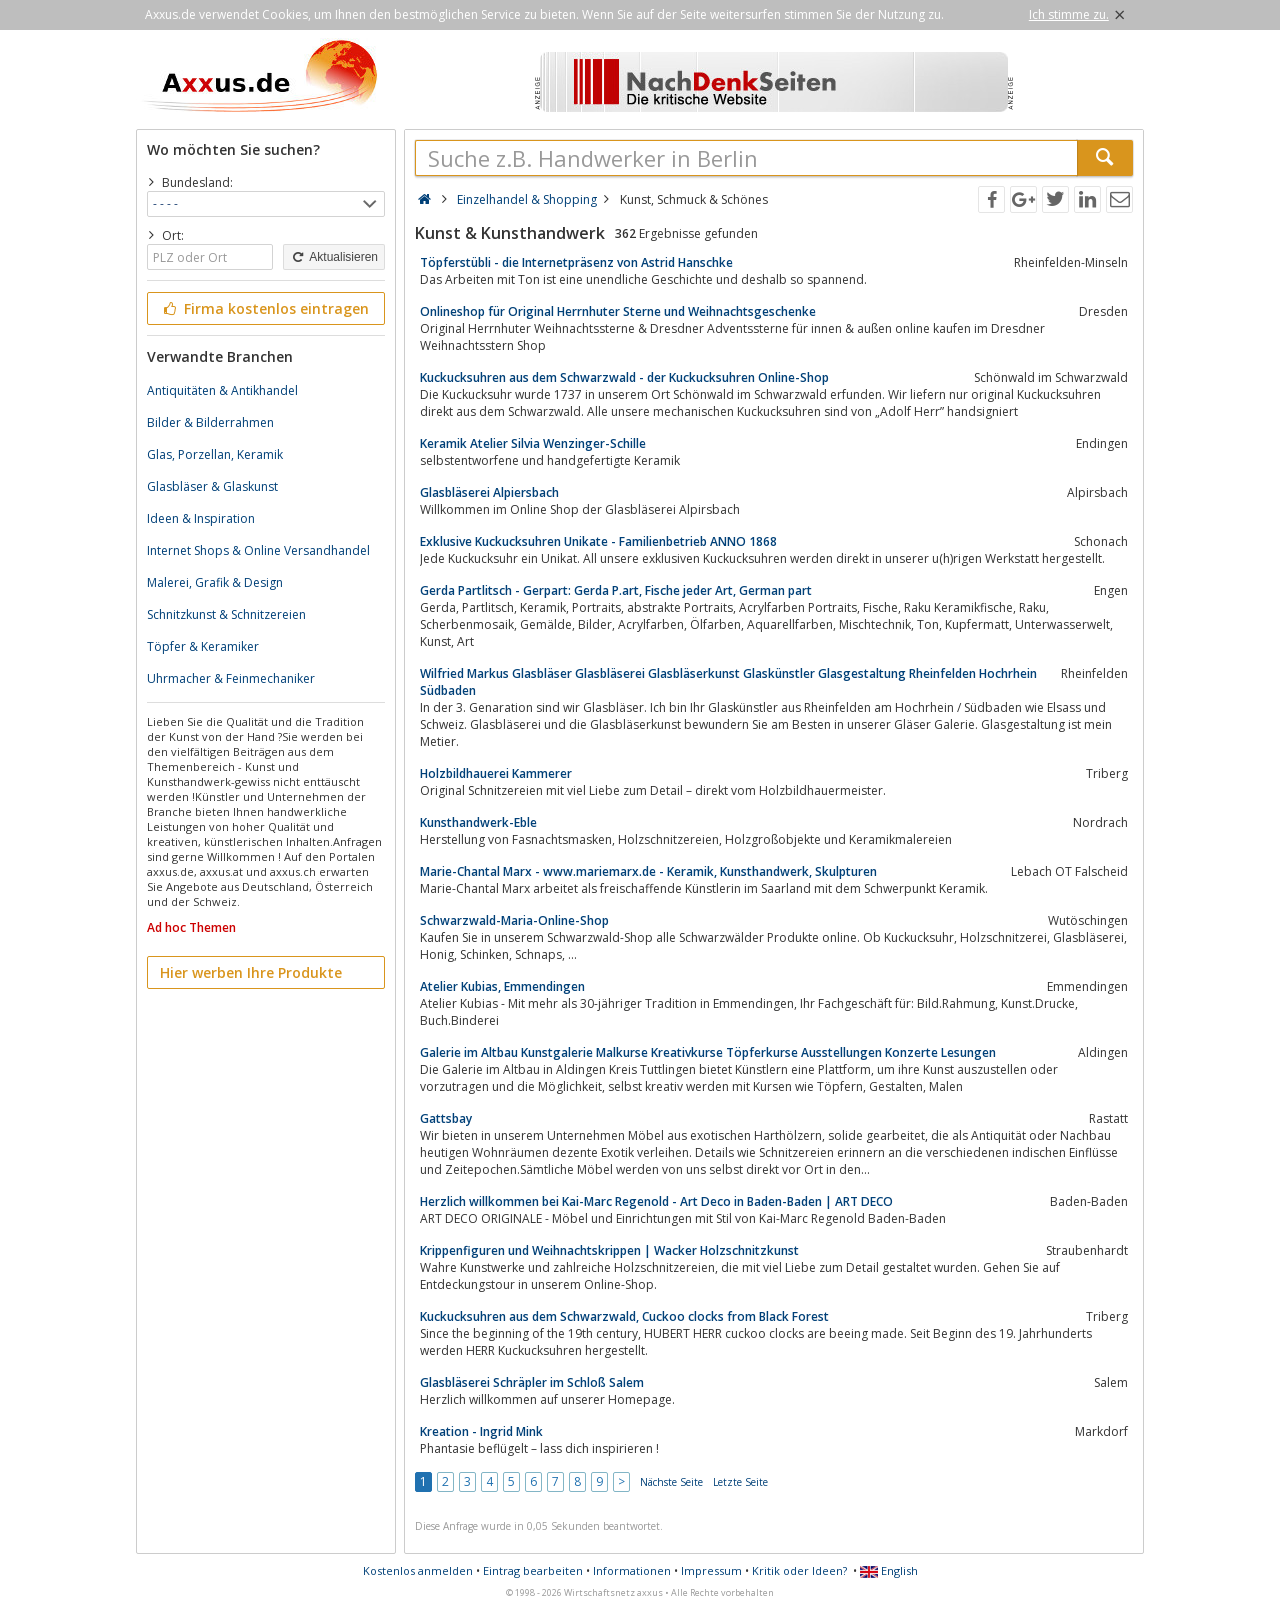 The height and width of the screenshot is (1606, 1280). I want to click on Glasbläserei Schräpler im Schloß Salem, so click(532, 1382).